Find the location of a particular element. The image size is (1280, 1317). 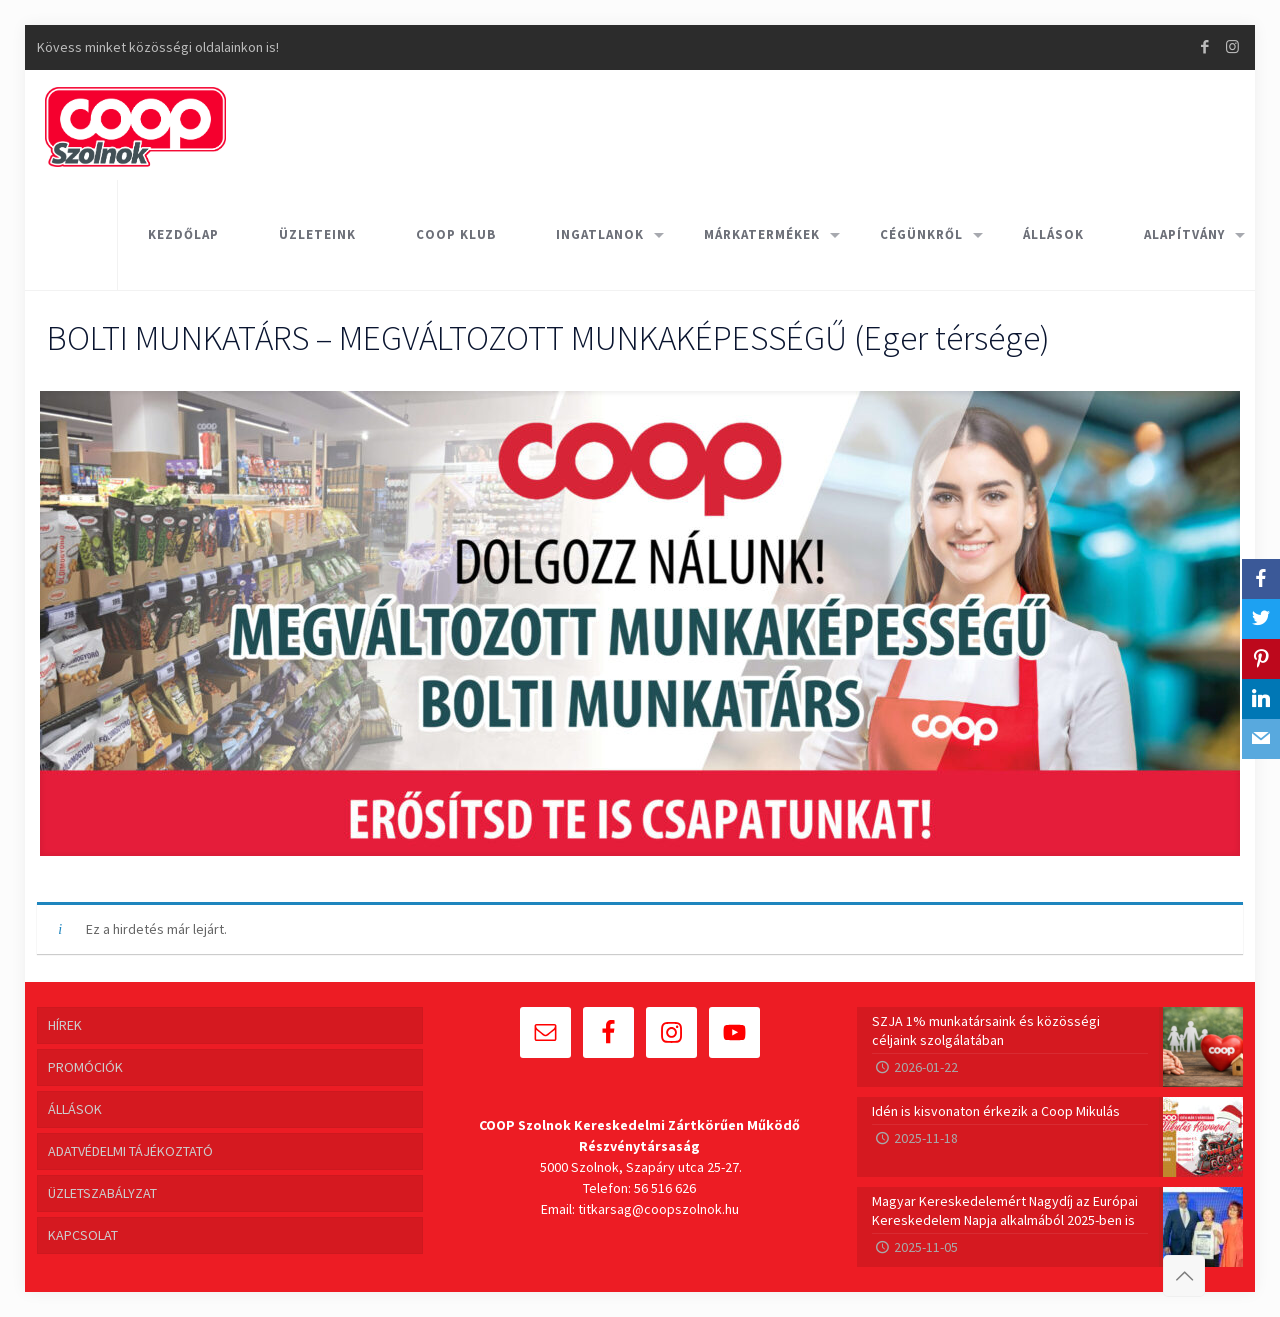

HÍREK is located at coordinates (65, 1025).